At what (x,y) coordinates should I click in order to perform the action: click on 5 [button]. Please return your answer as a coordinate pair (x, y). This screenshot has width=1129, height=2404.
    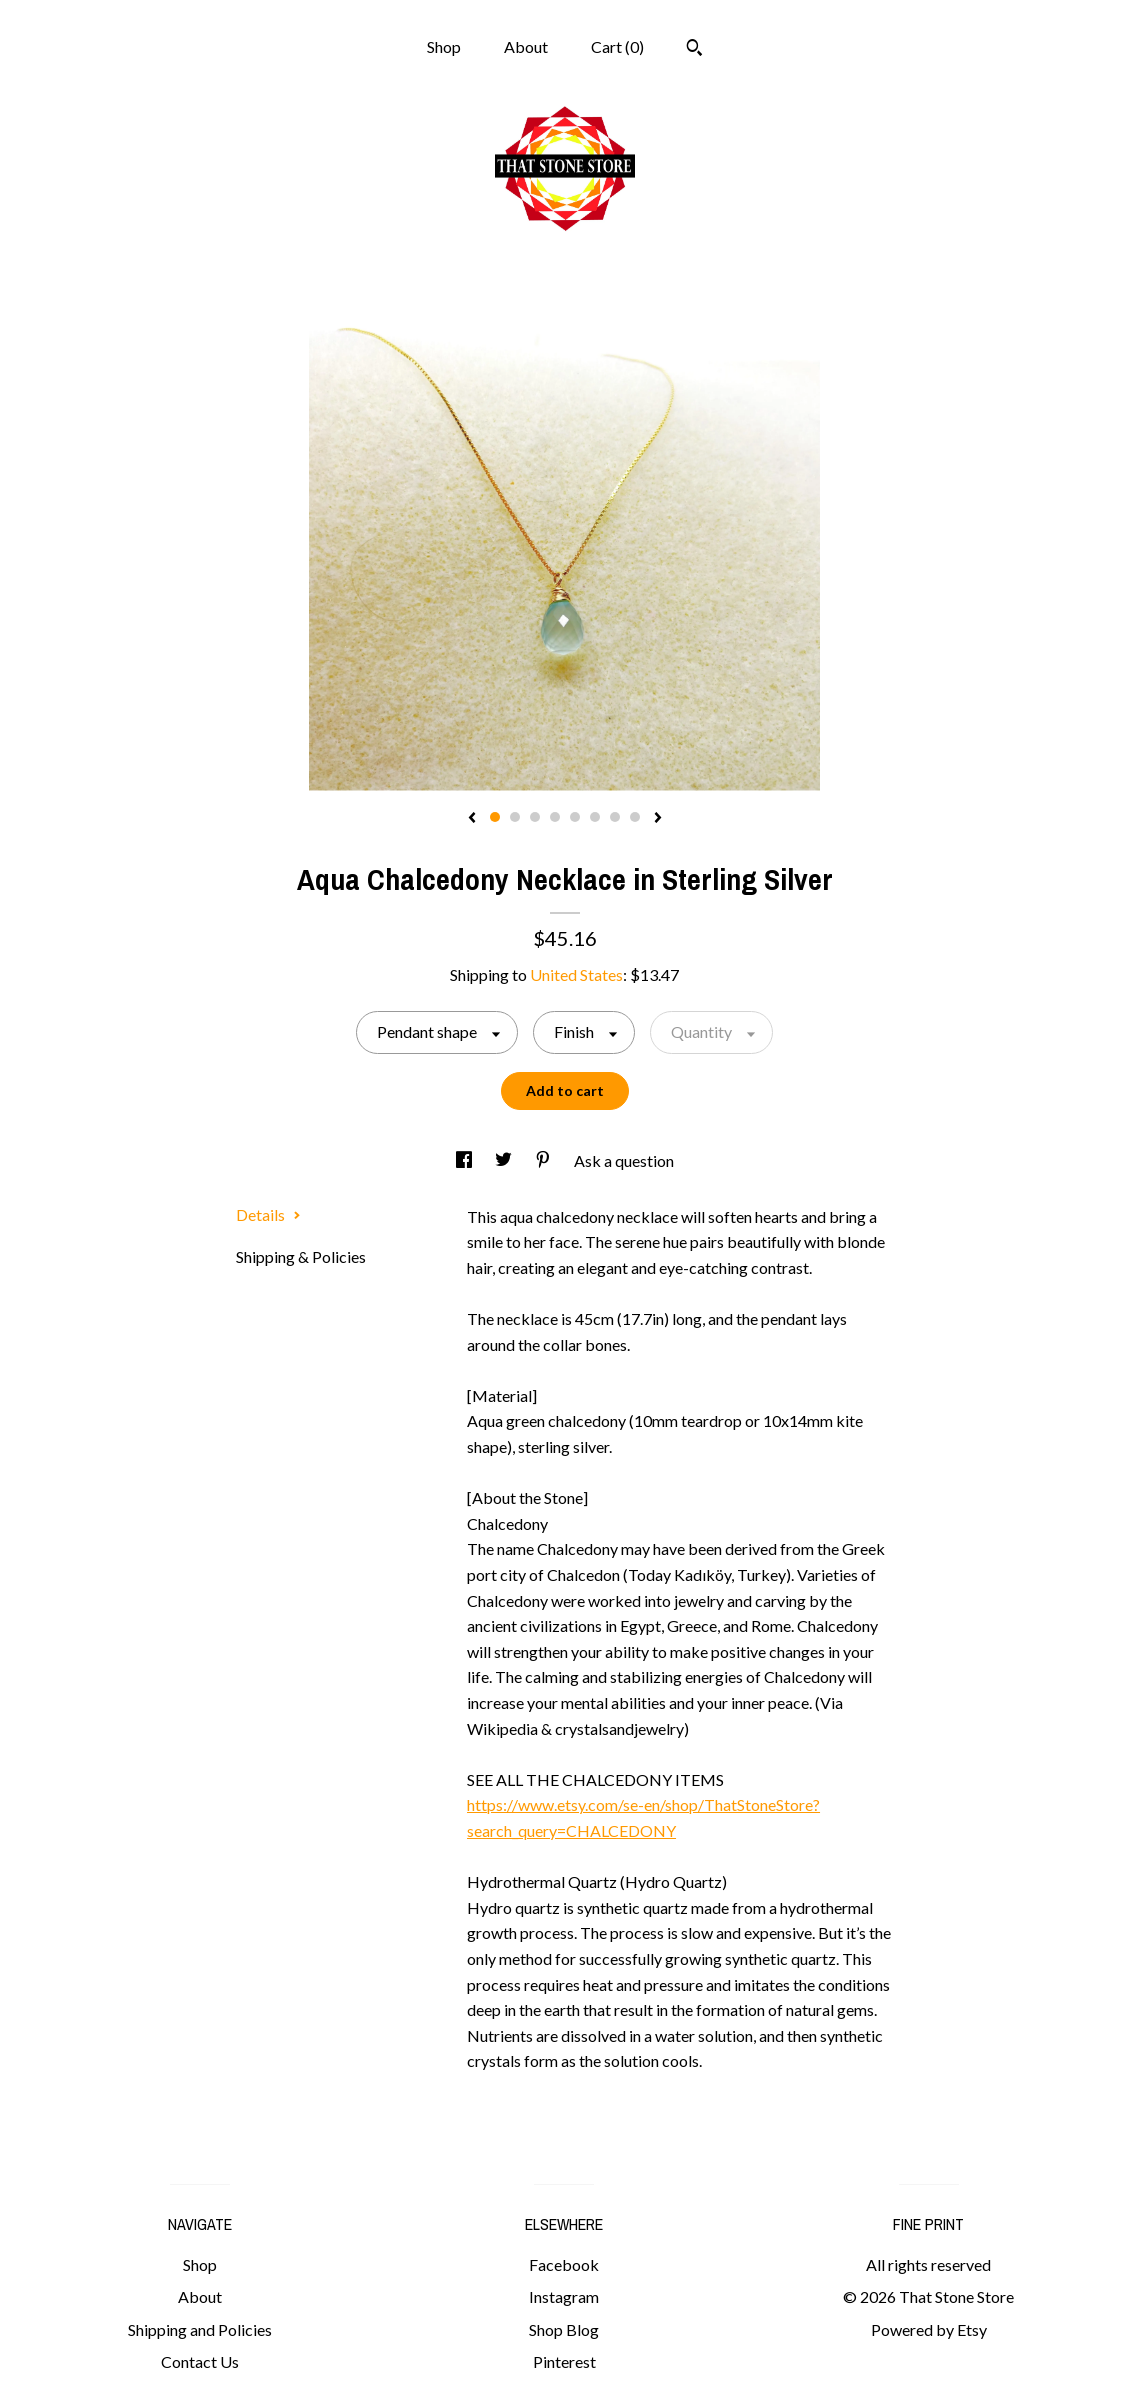
    Looking at the image, I should click on (575, 817).